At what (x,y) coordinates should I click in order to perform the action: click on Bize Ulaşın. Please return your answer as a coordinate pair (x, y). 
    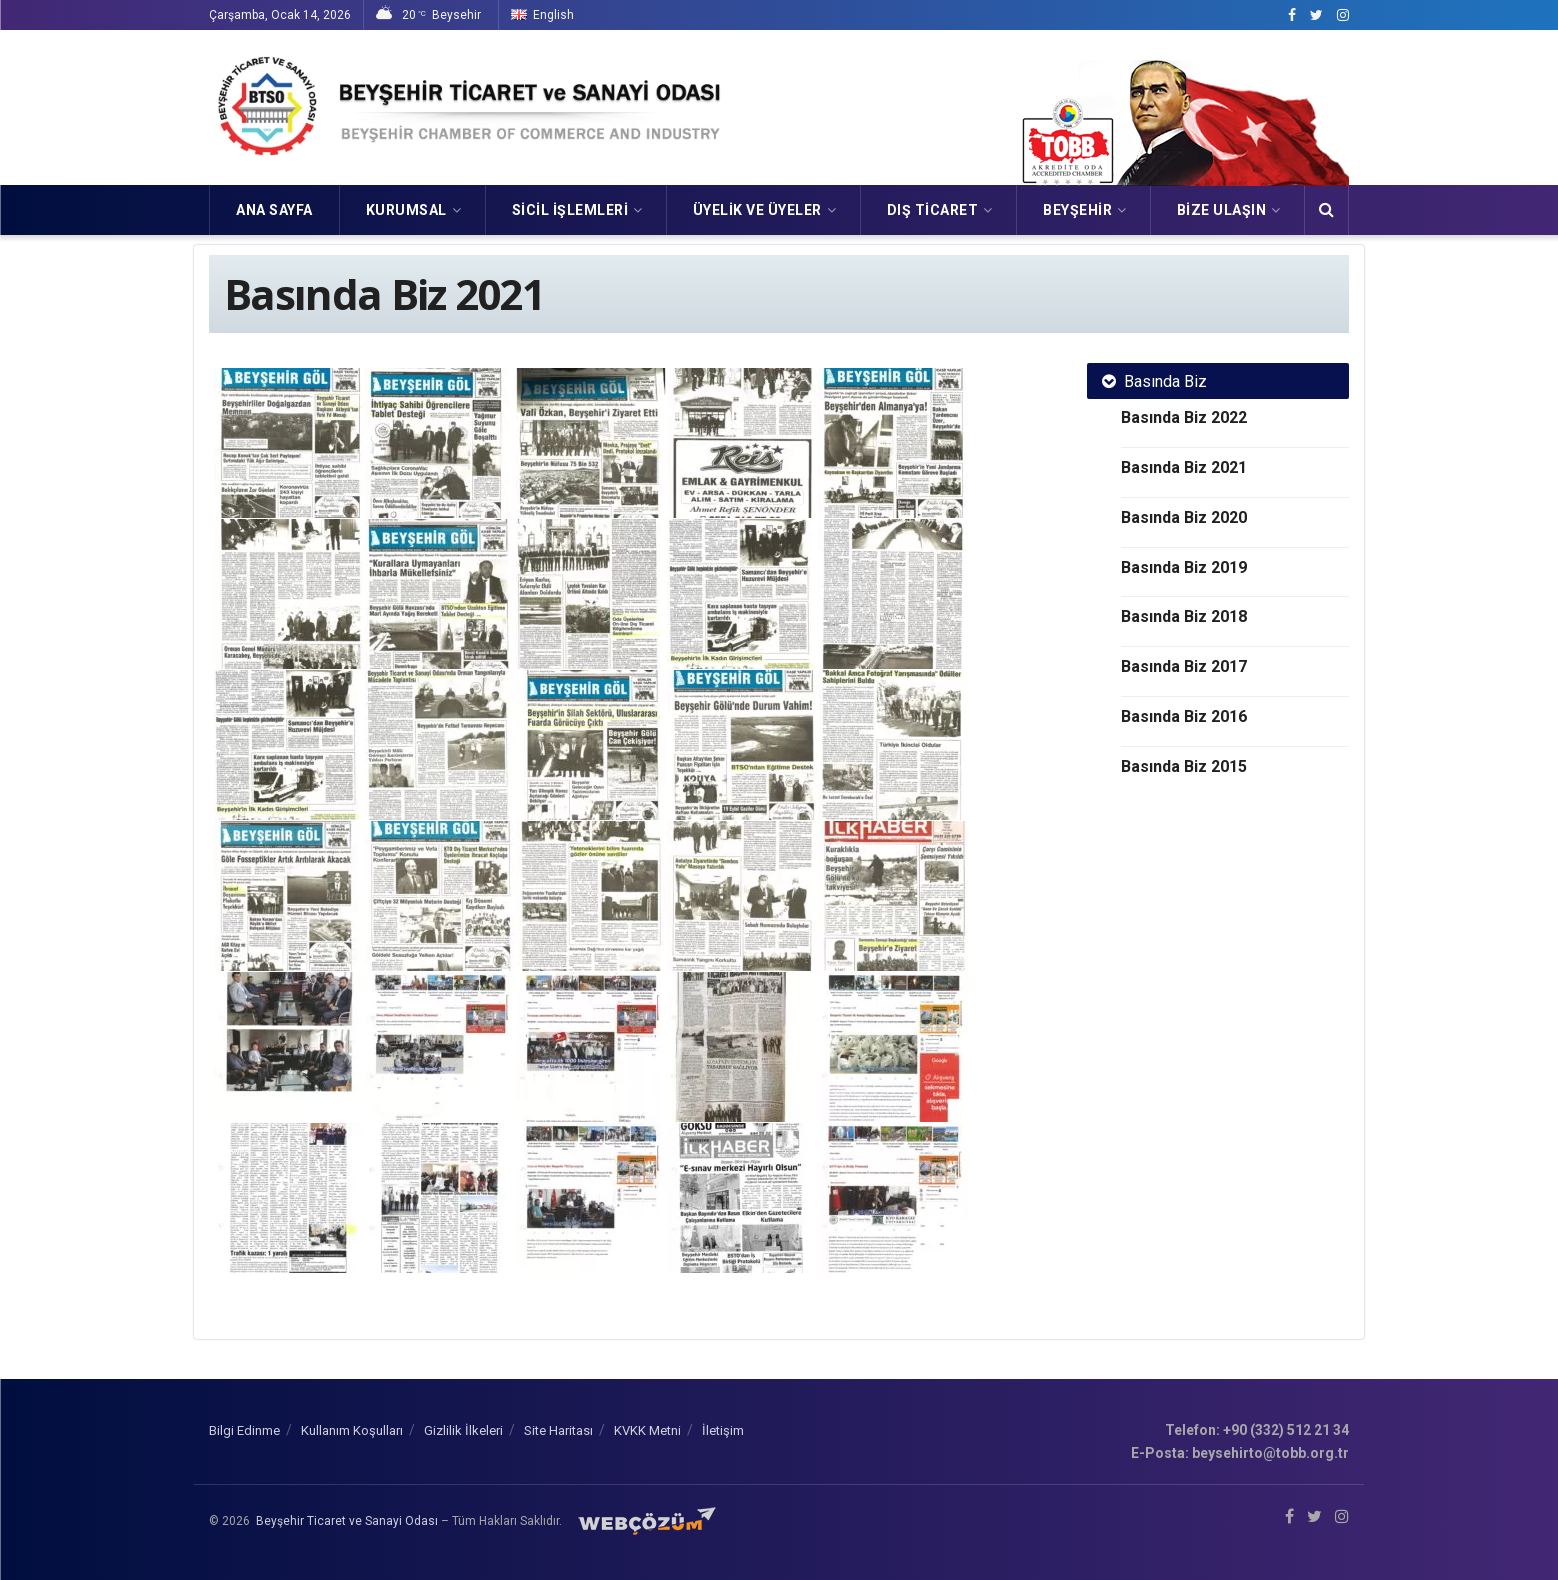
    Looking at the image, I should click on (1222, 210).